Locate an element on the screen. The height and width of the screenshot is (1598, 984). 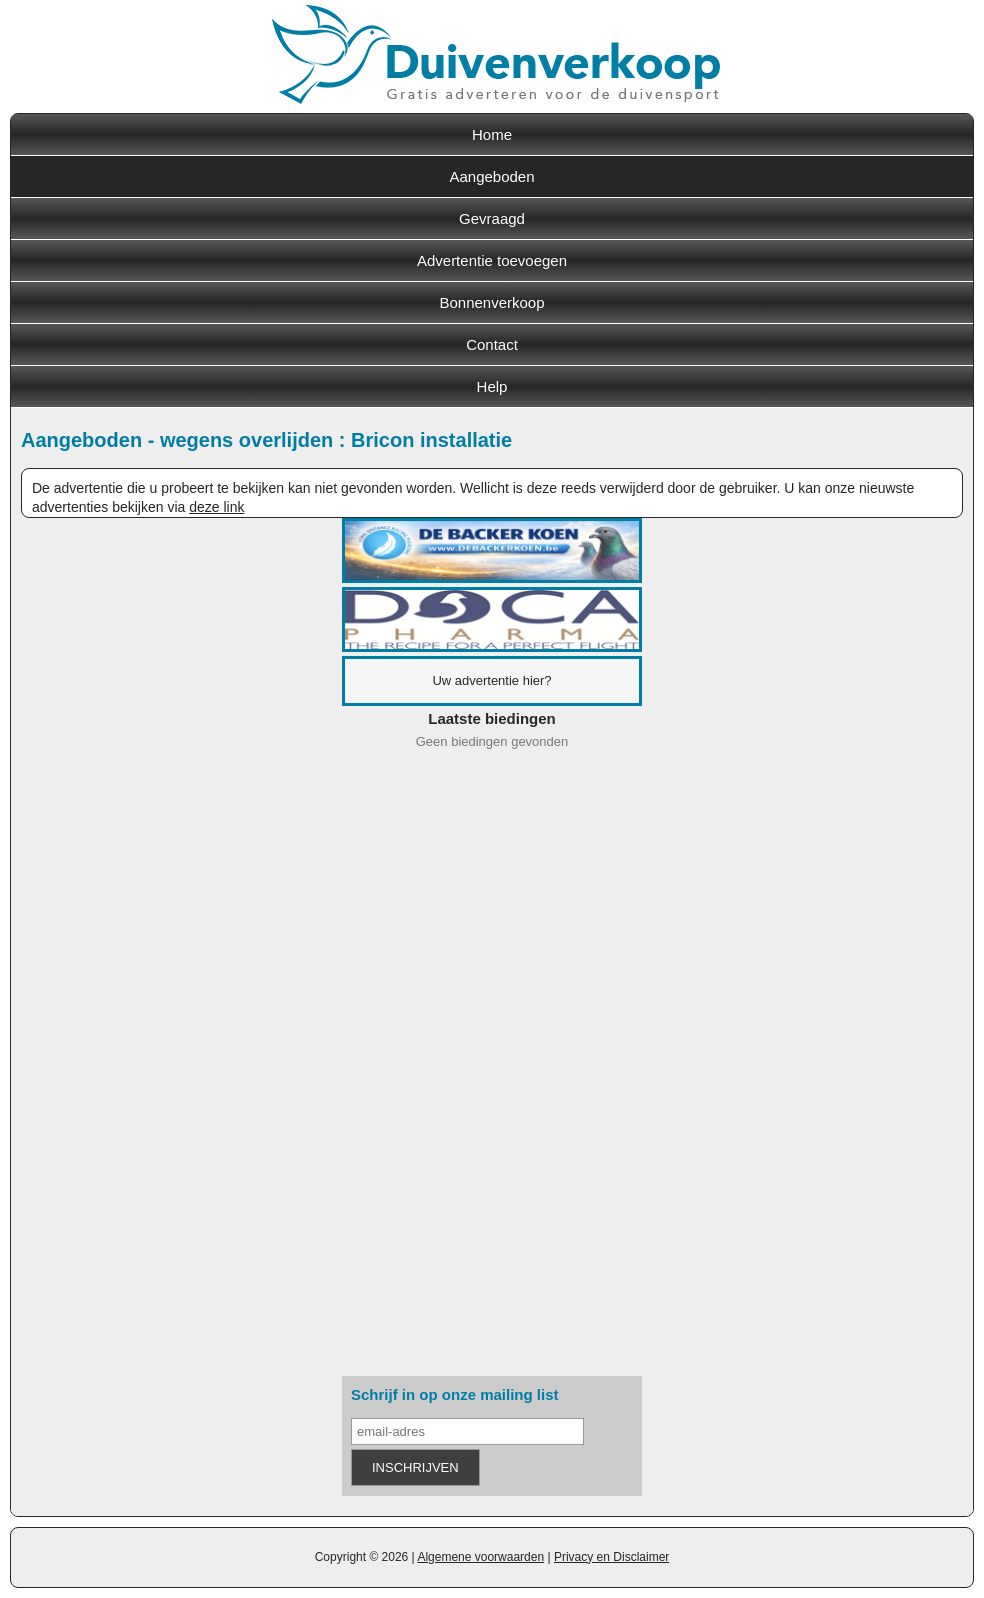
Uw advertentie hier? is located at coordinates (491, 680).